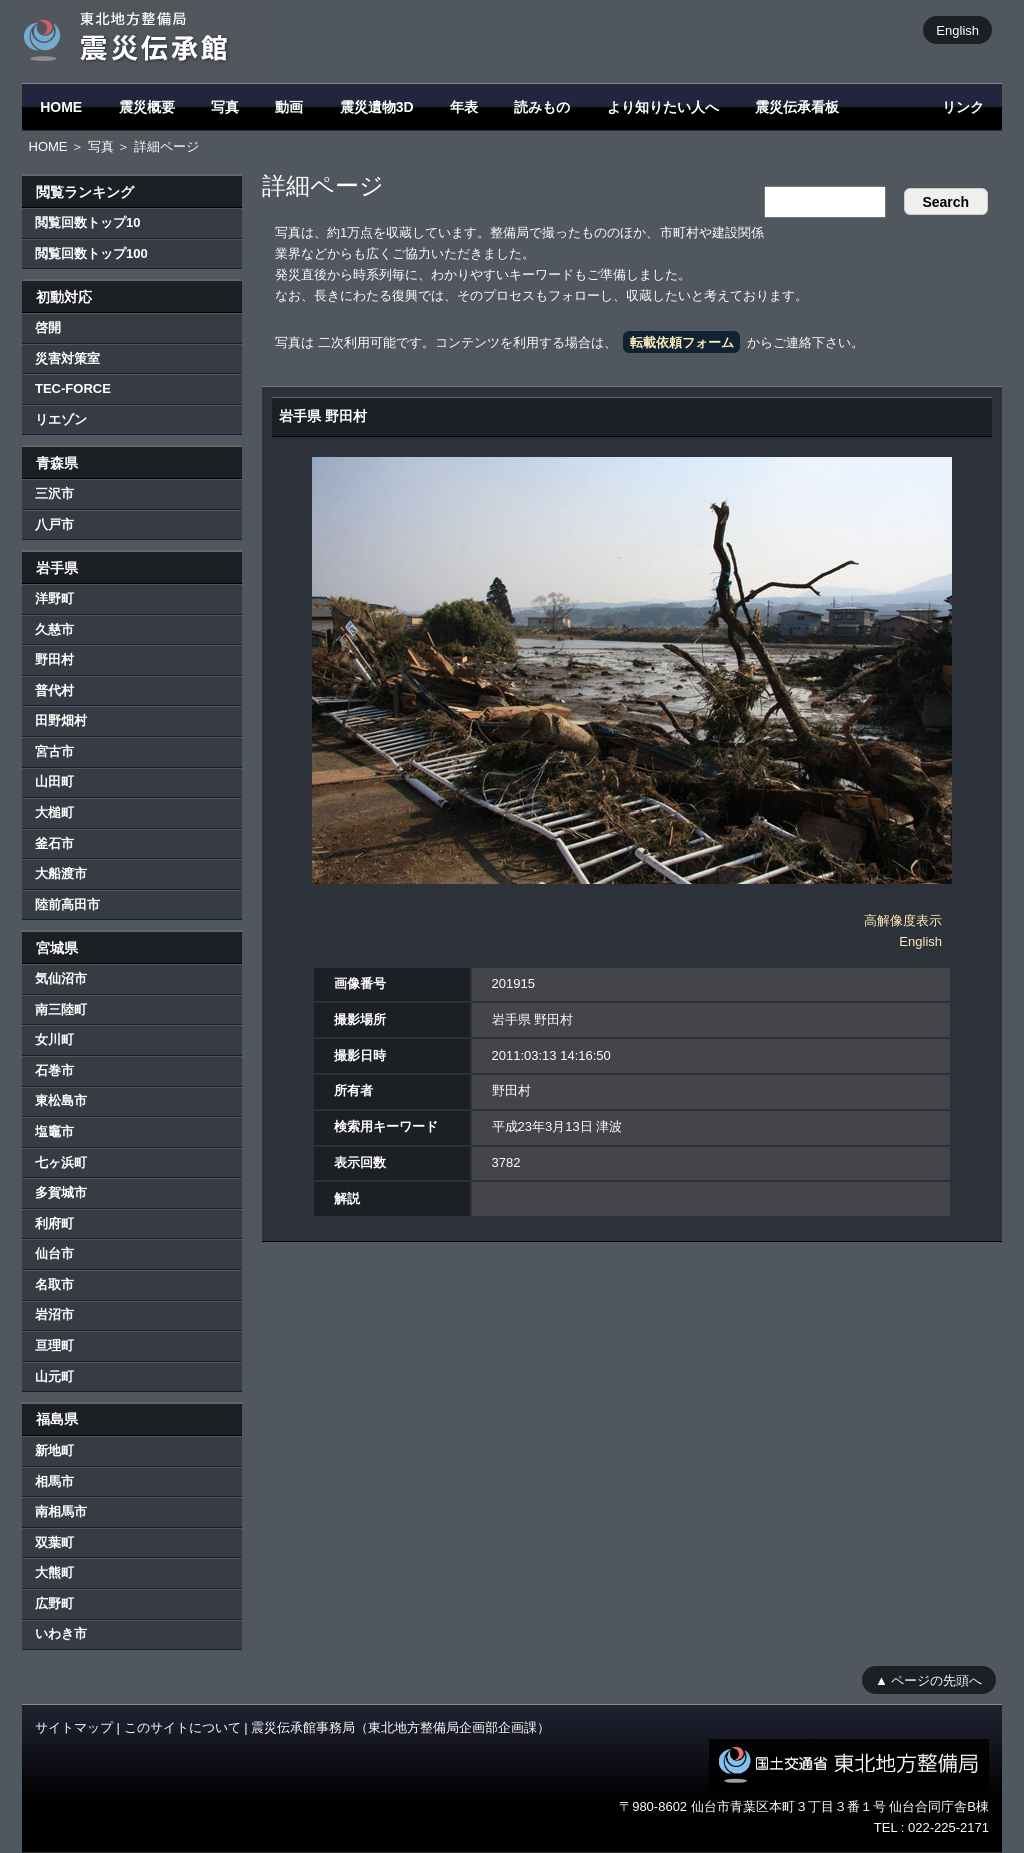 The image size is (1024, 1853). Describe the element at coordinates (400, 1727) in the screenshot. I see `震災伝承館事務局（東北地方整備局企画部企画課）` at that location.